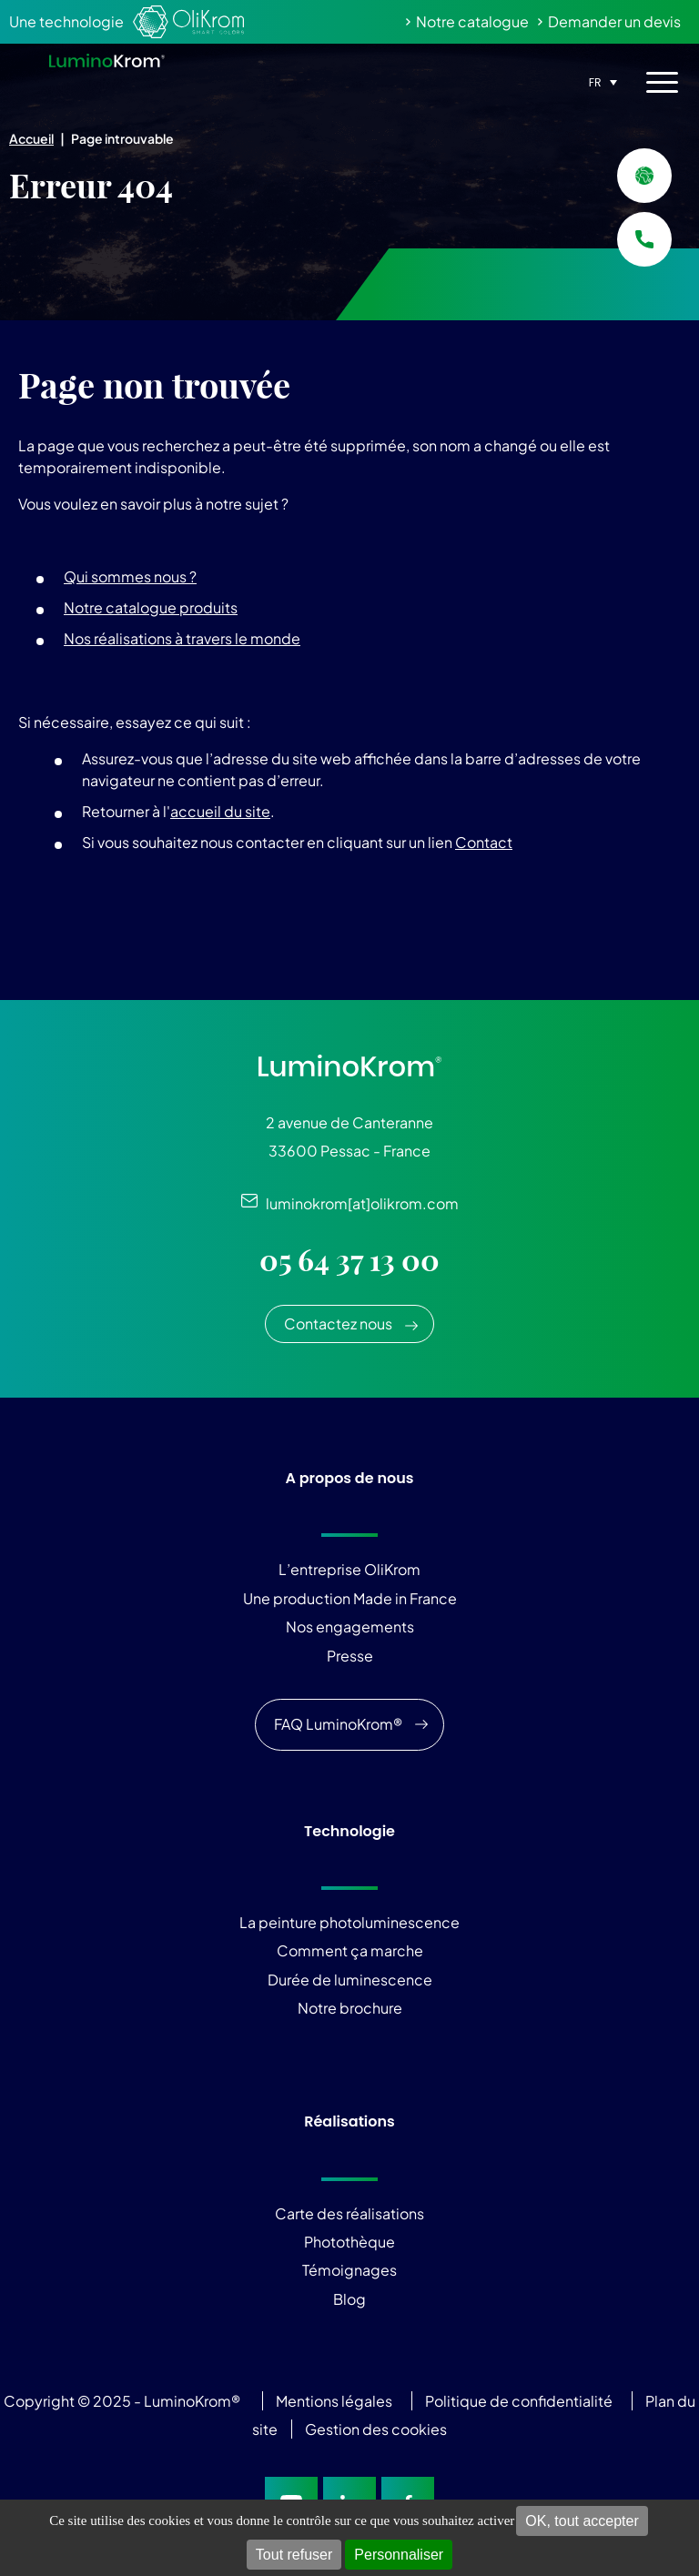 Image resolution: width=699 pixels, height=2576 pixels. I want to click on 05 64 37 13 00, so click(349, 1260).